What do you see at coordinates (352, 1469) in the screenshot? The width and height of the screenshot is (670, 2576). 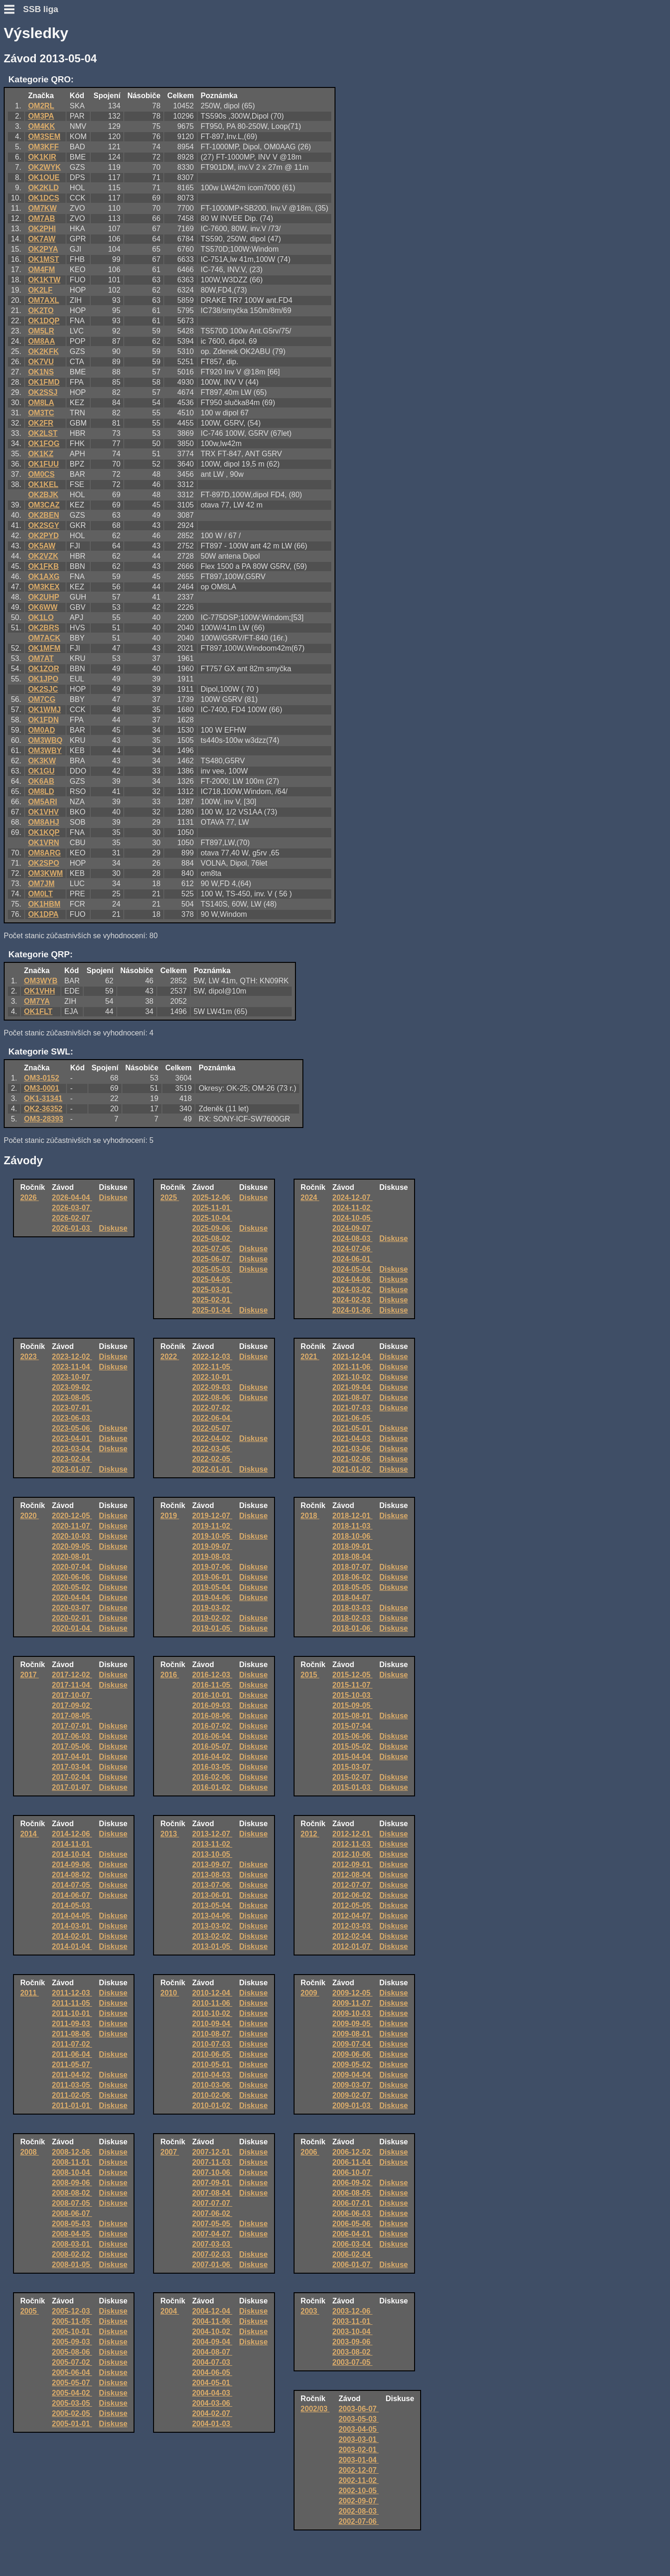 I see `2021-01-02` at bounding box center [352, 1469].